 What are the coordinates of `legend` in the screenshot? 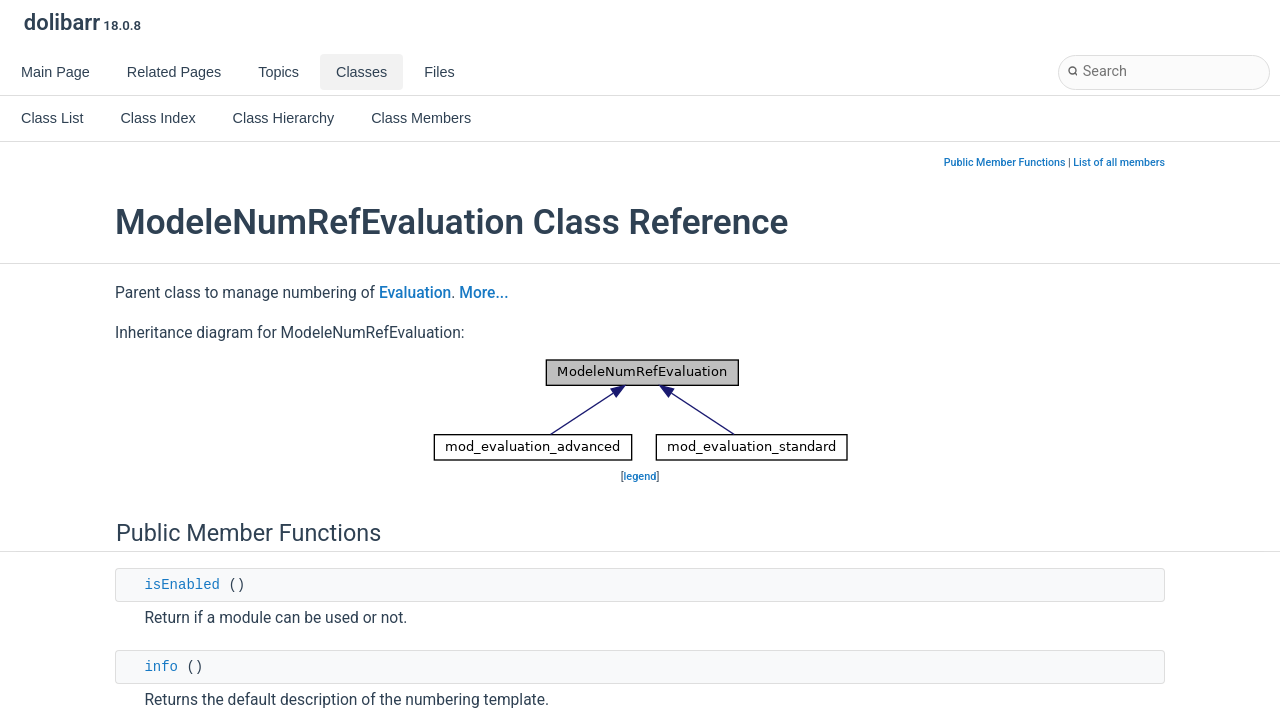 It's located at (640, 476).